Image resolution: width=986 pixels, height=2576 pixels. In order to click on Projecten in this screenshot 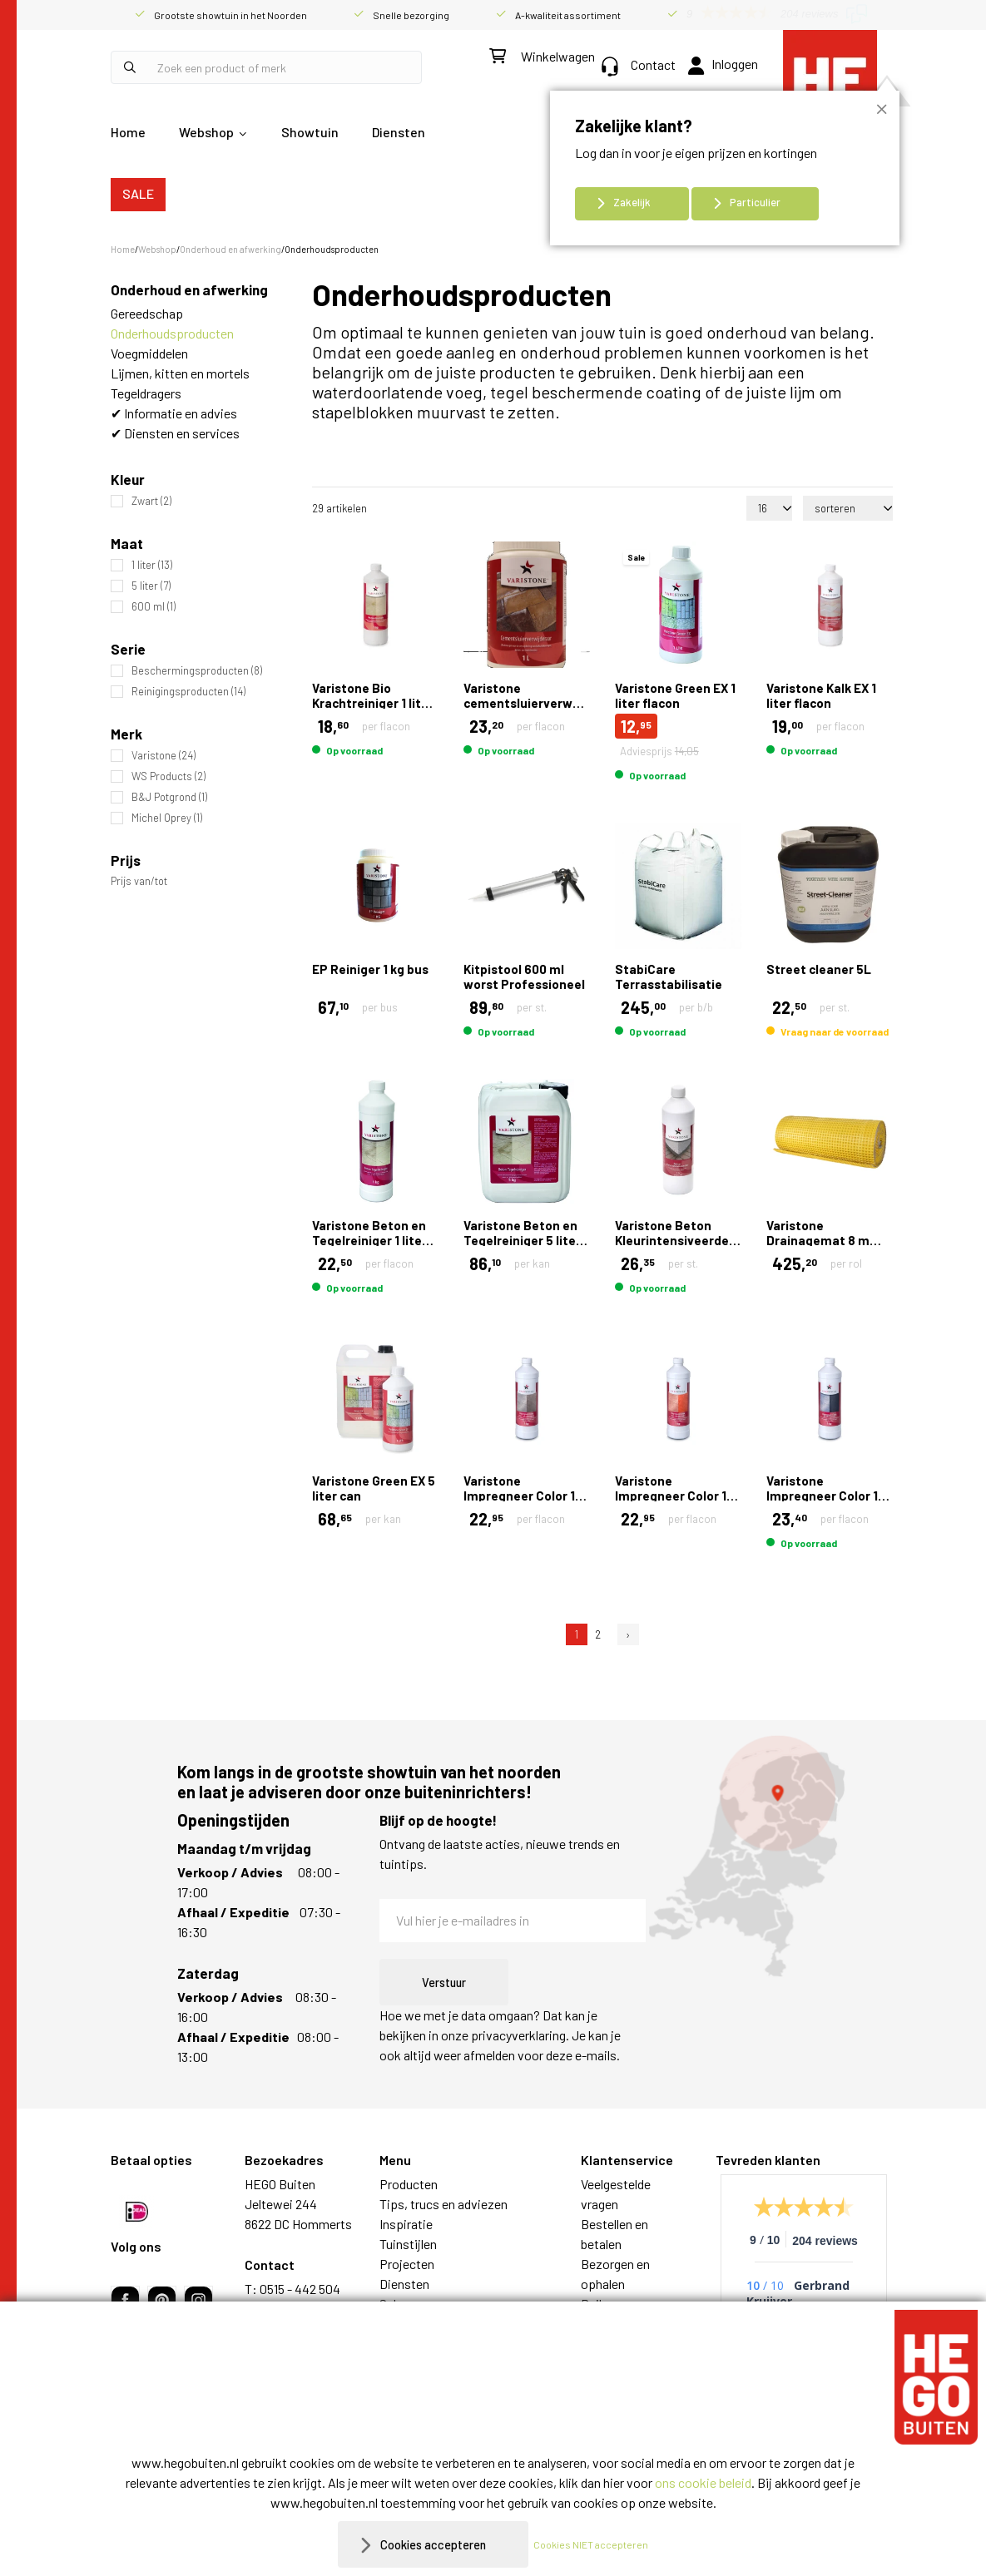, I will do `click(406, 2264)`.